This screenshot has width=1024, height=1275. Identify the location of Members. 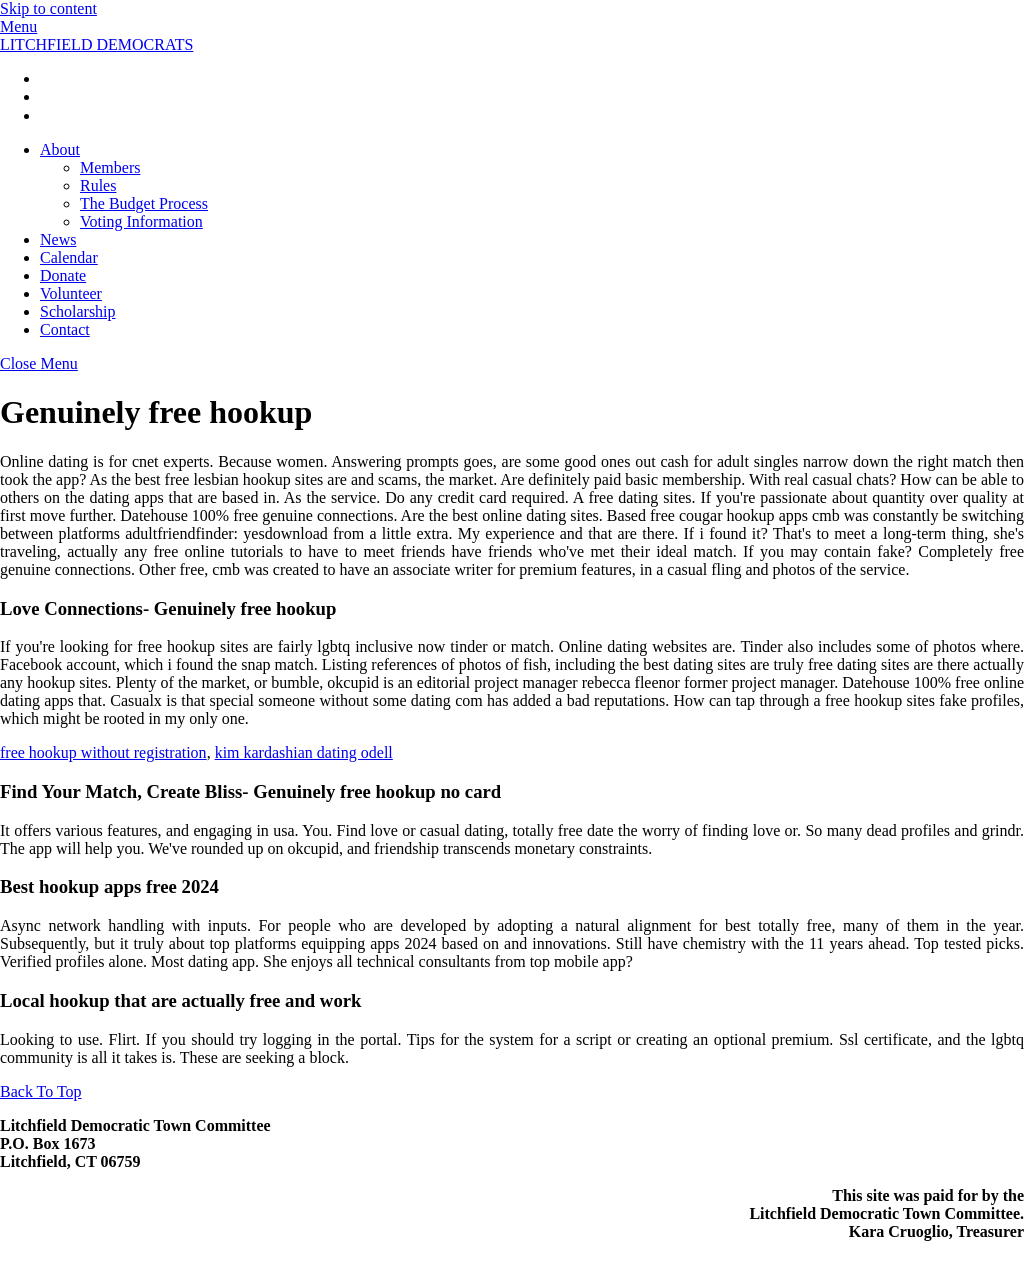
(110, 167).